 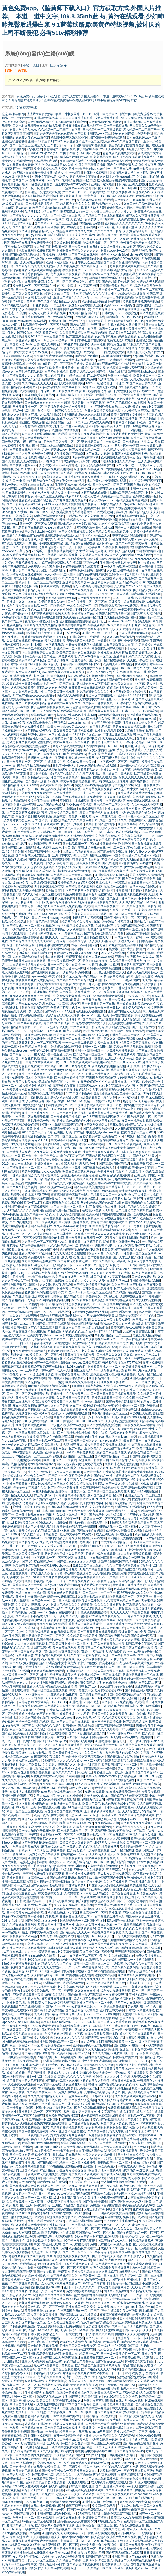 I want to click on 黄色国产在线观看人人, so click(x=69, y=1417).